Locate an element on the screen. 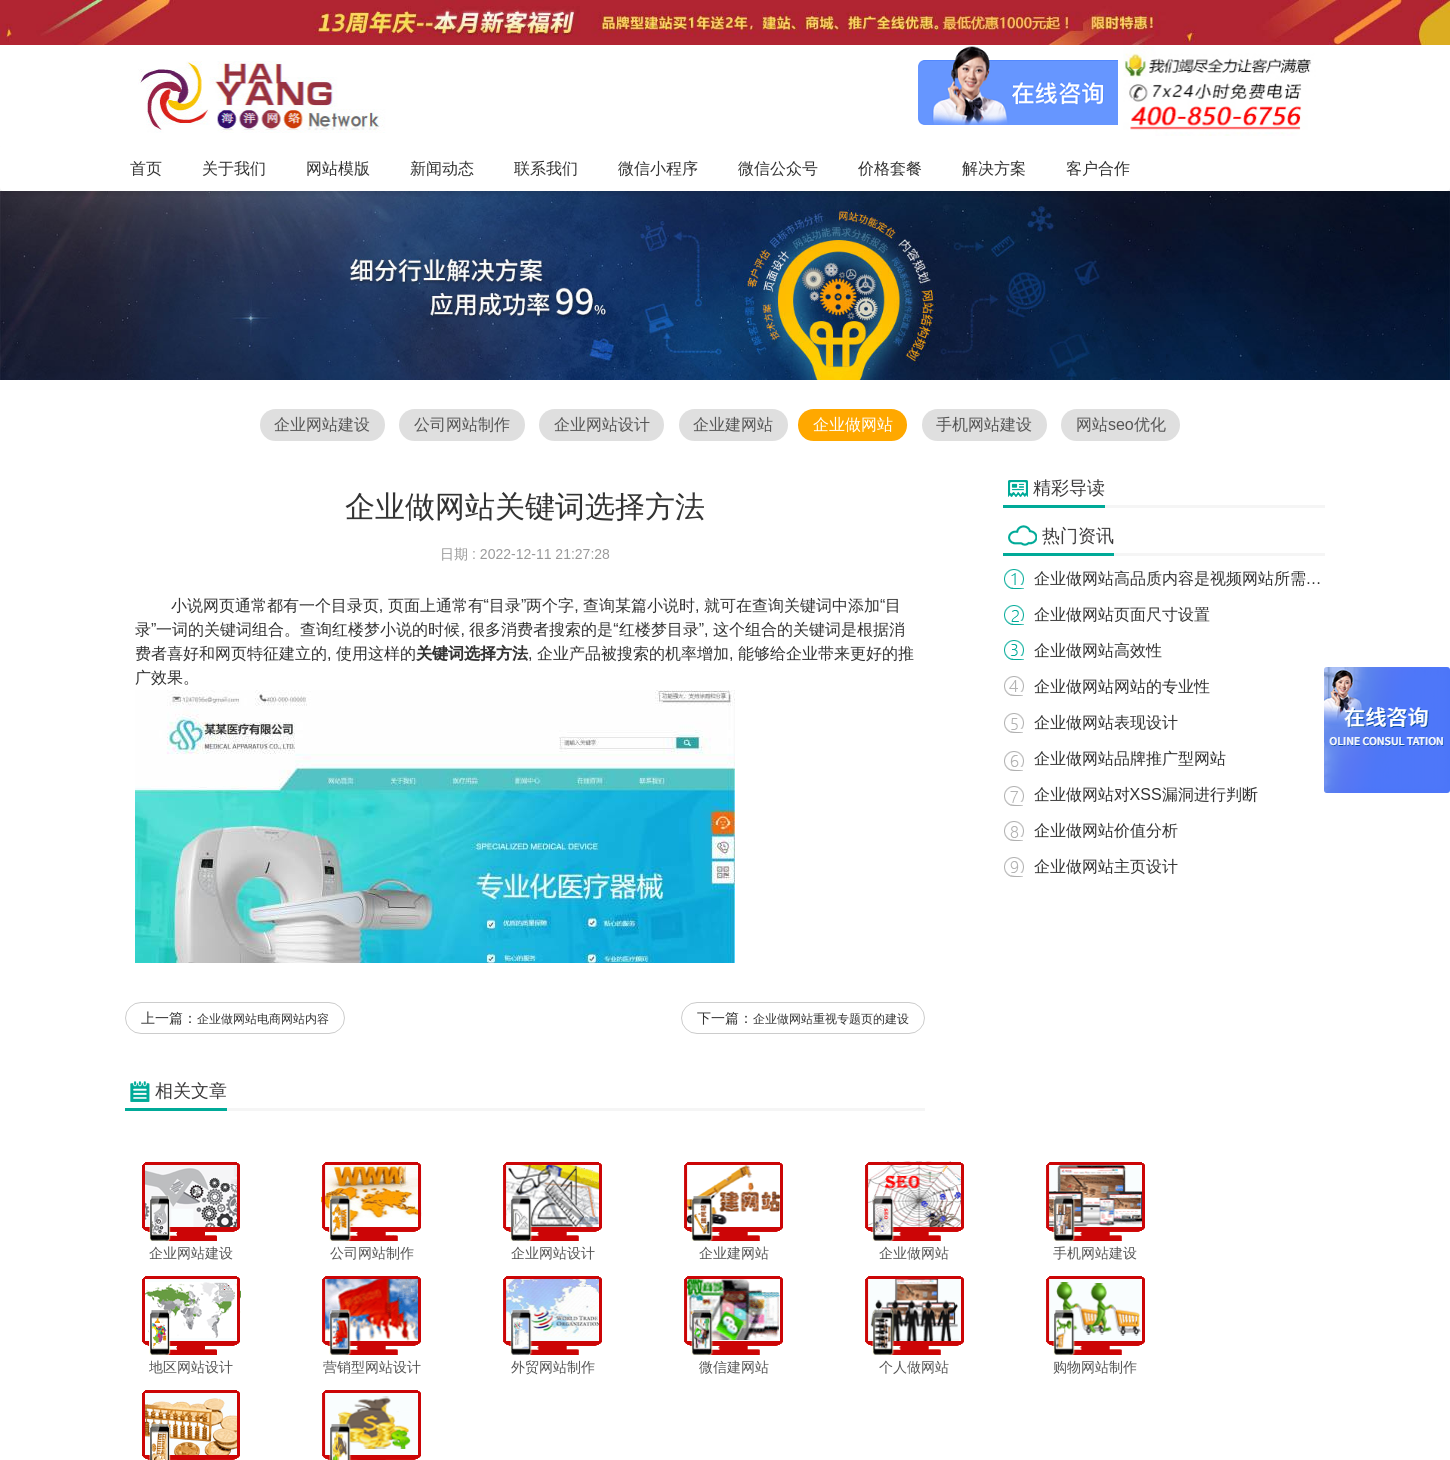 Image resolution: width=1450 pixels, height=1460 pixels. 企业做网站电商网站内容 is located at coordinates (263, 1021).